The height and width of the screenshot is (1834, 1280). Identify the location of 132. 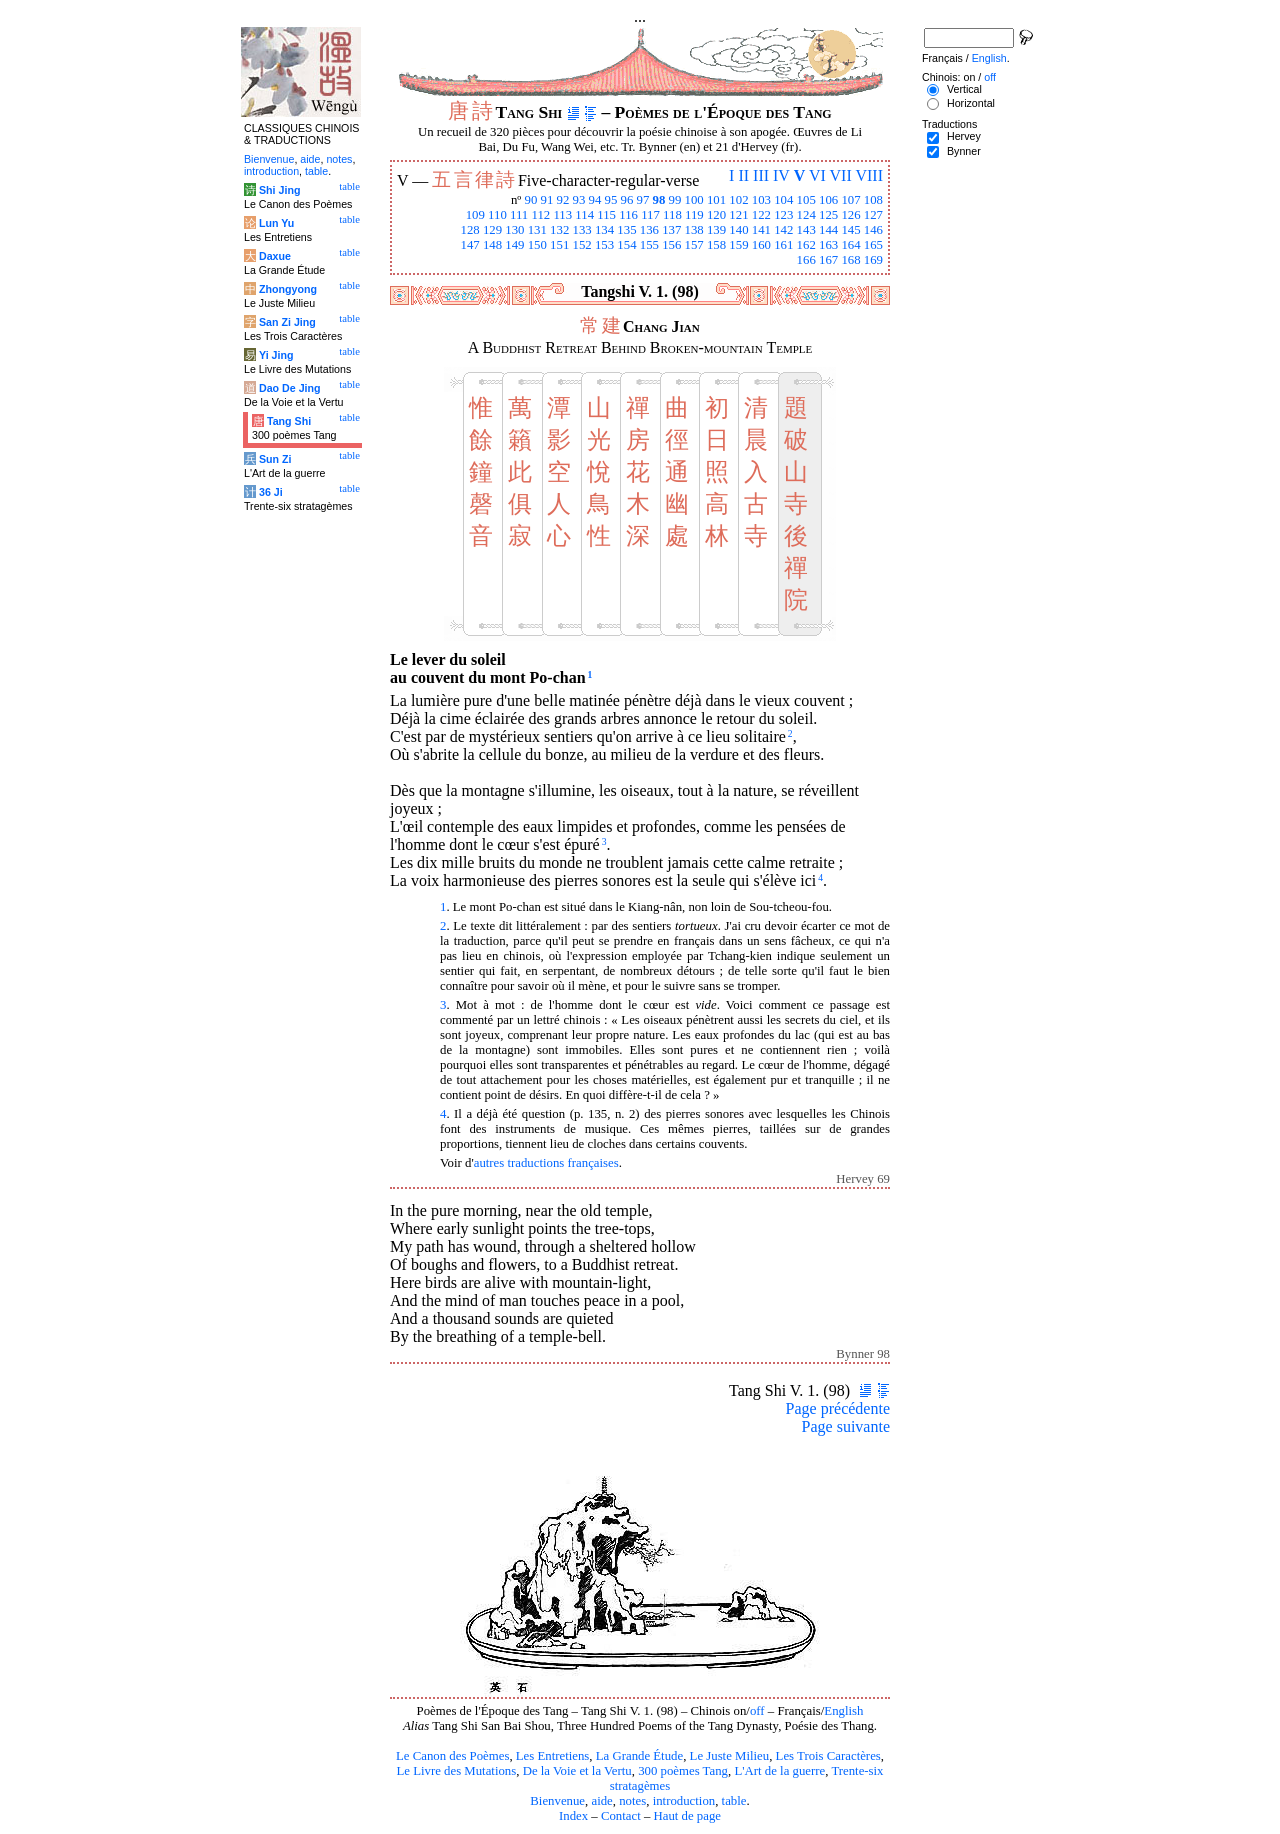
(559, 230).